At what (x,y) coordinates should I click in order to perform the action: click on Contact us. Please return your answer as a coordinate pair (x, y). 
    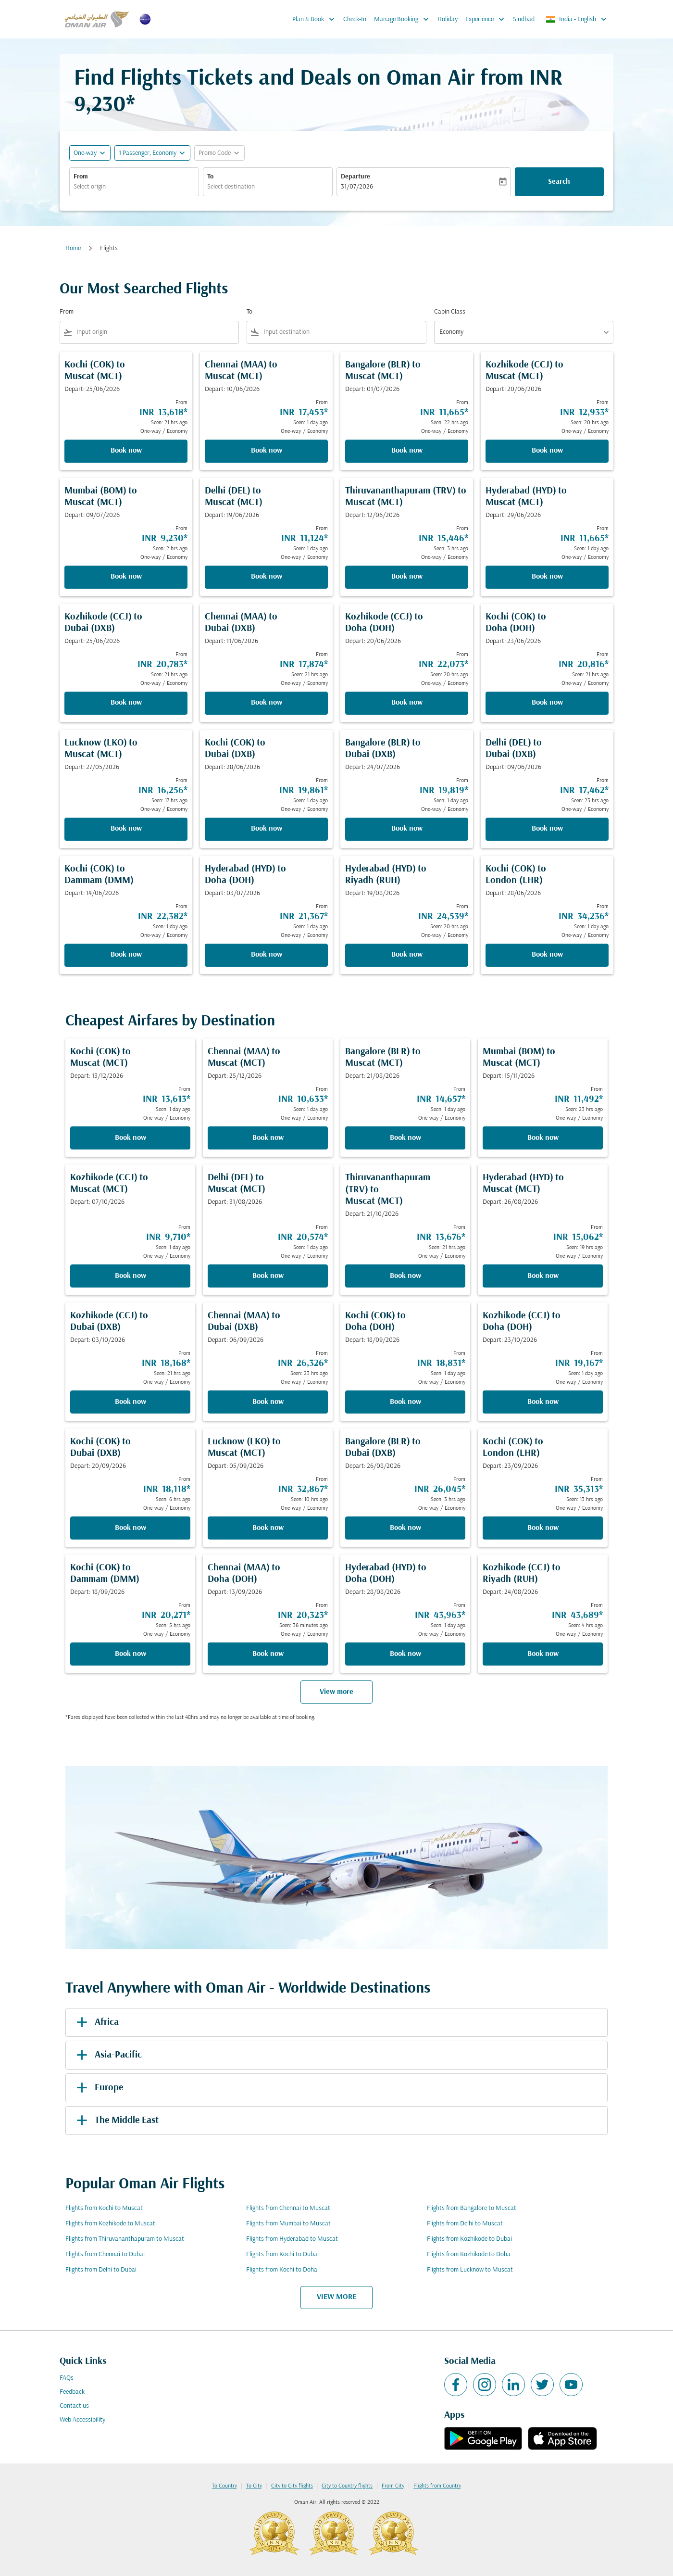
    Looking at the image, I should click on (74, 2406).